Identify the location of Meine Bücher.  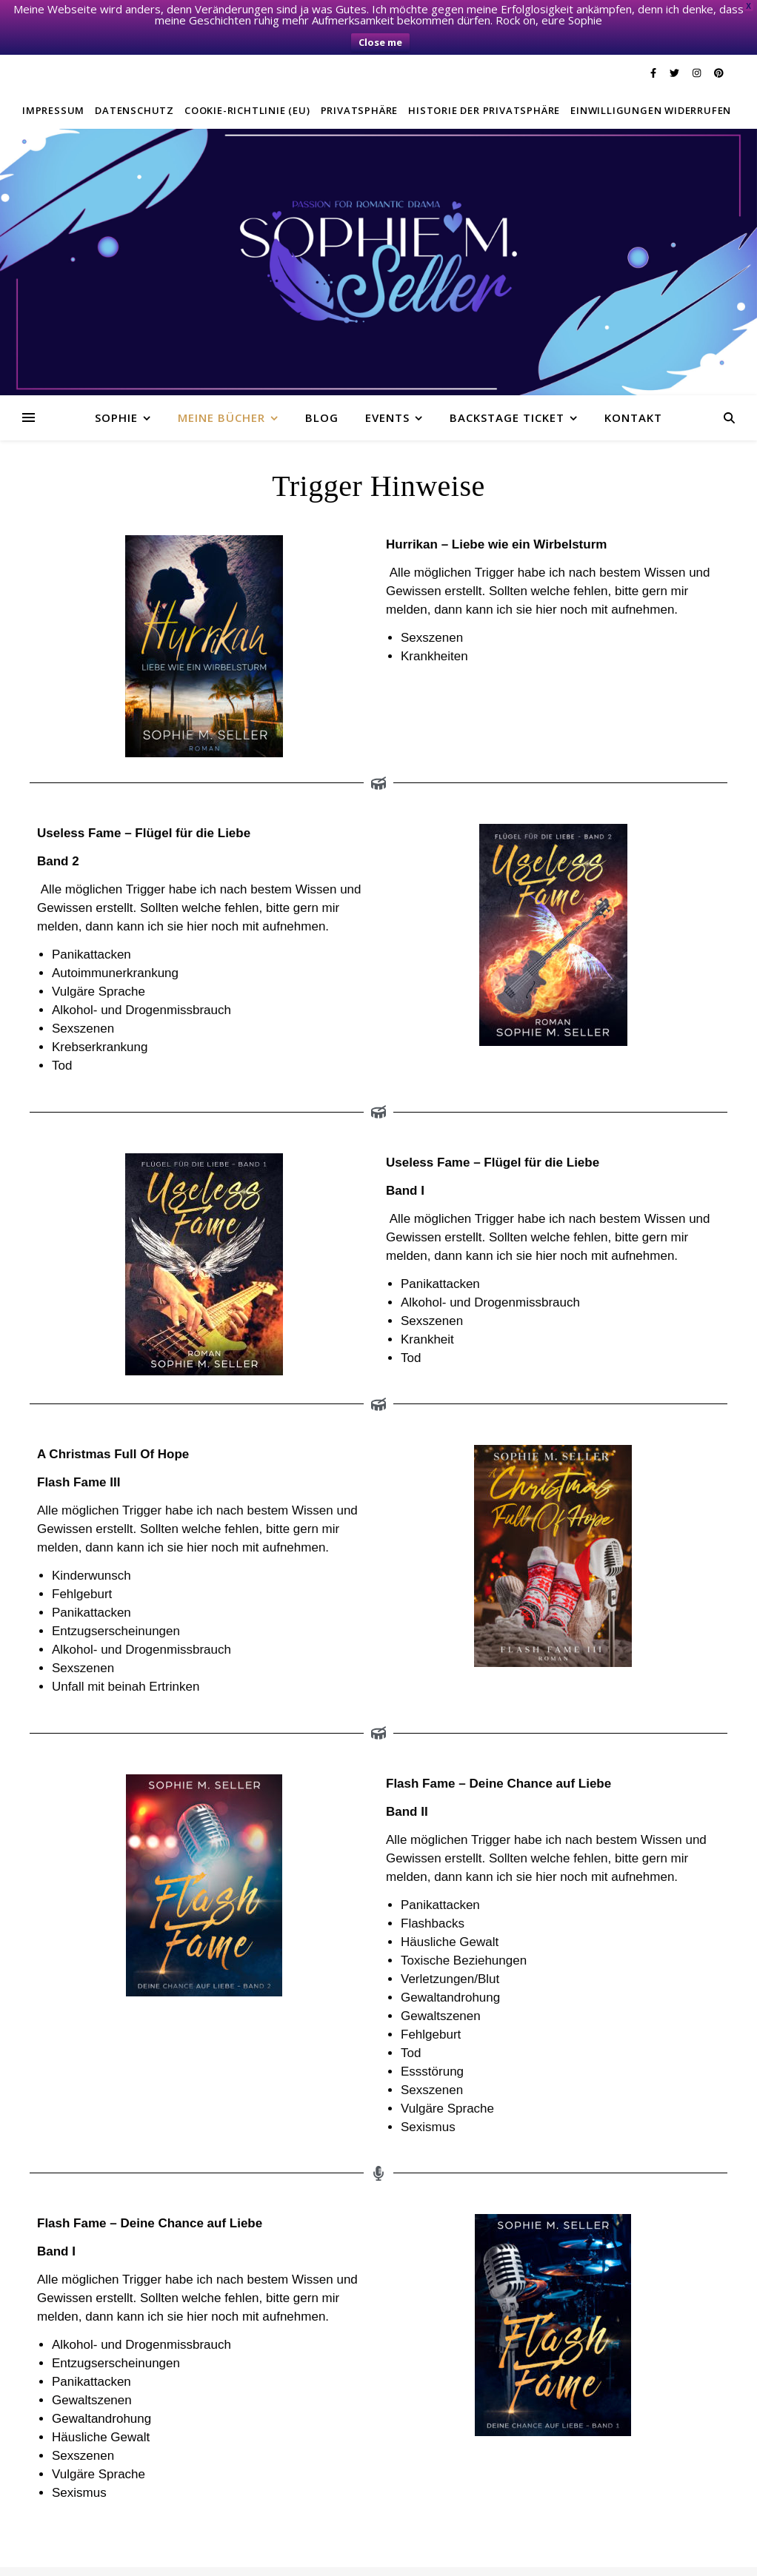
(221, 383).